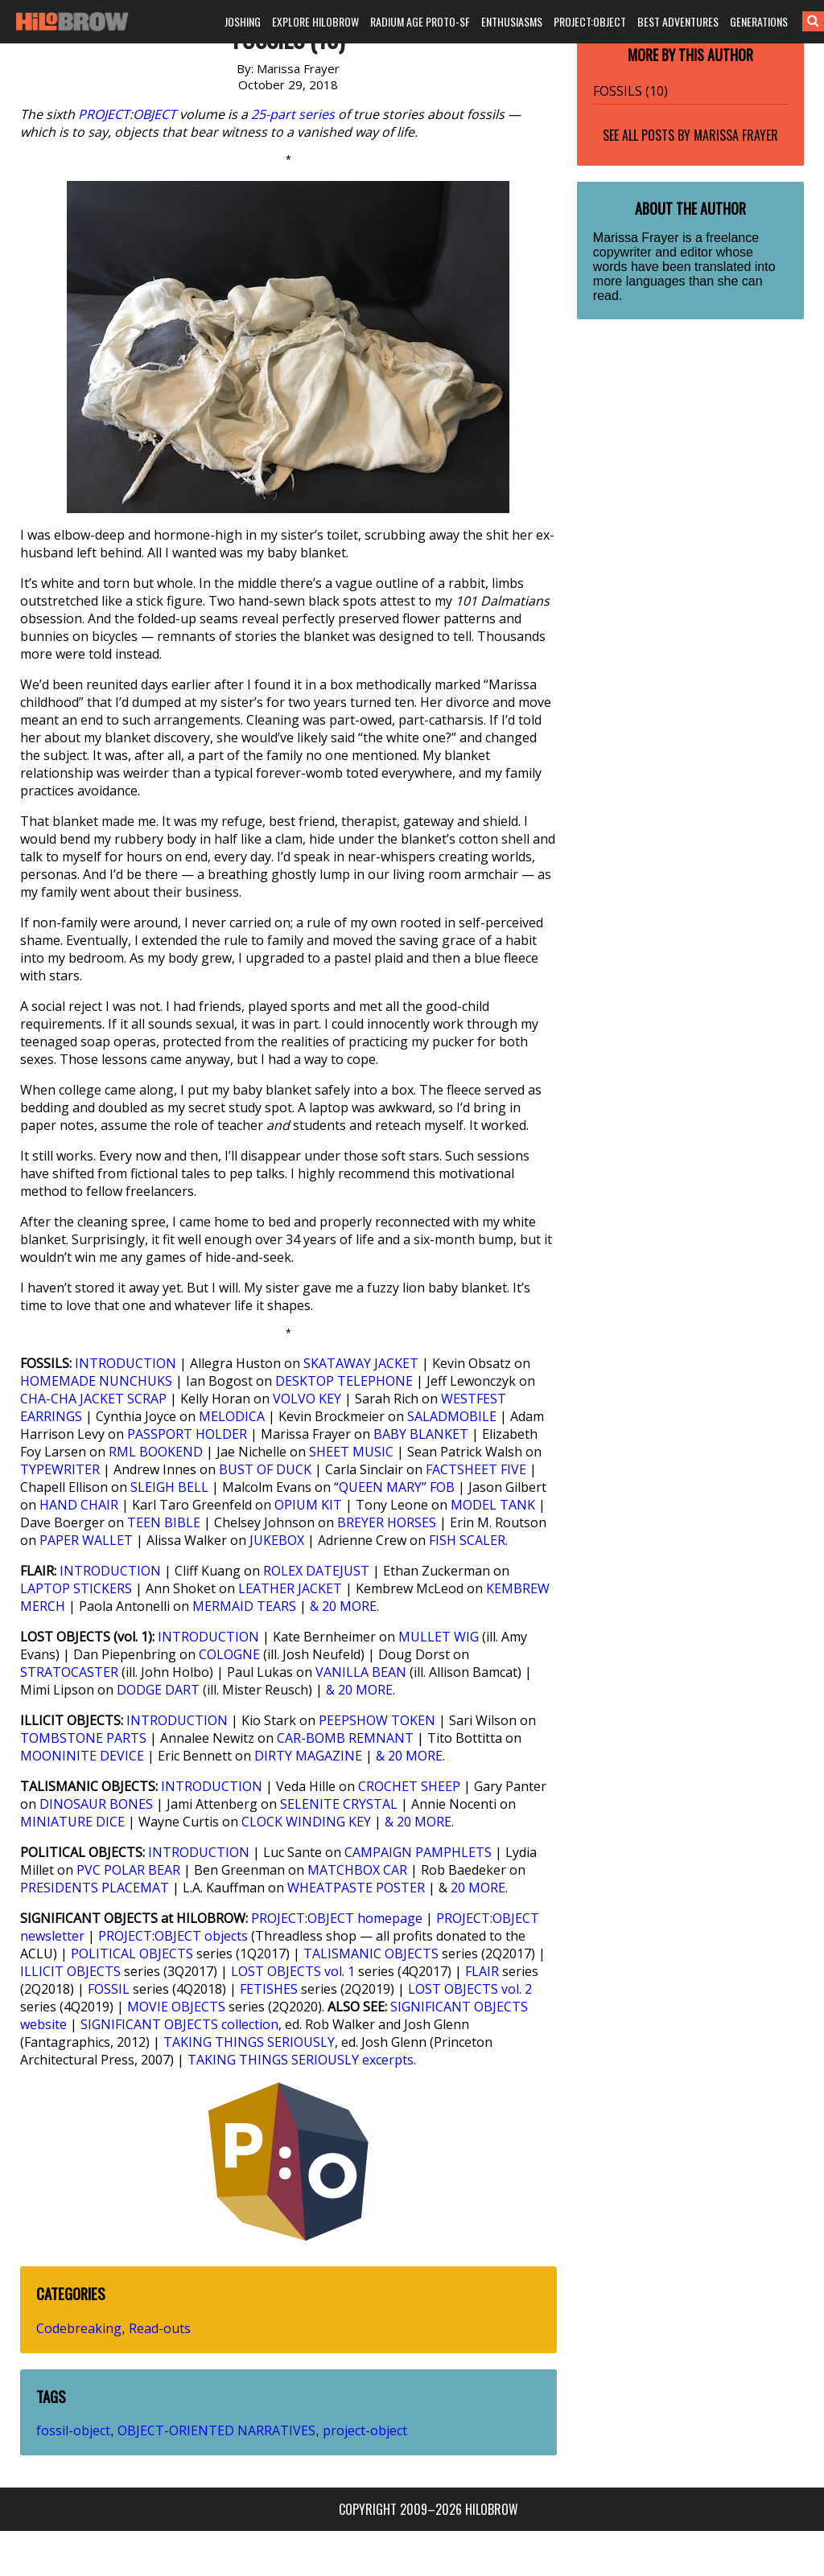  What do you see at coordinates (394, 1487) in the screenshot?
I see `“QUEEN MARY” FOB` at bounding box center [394, 1487].